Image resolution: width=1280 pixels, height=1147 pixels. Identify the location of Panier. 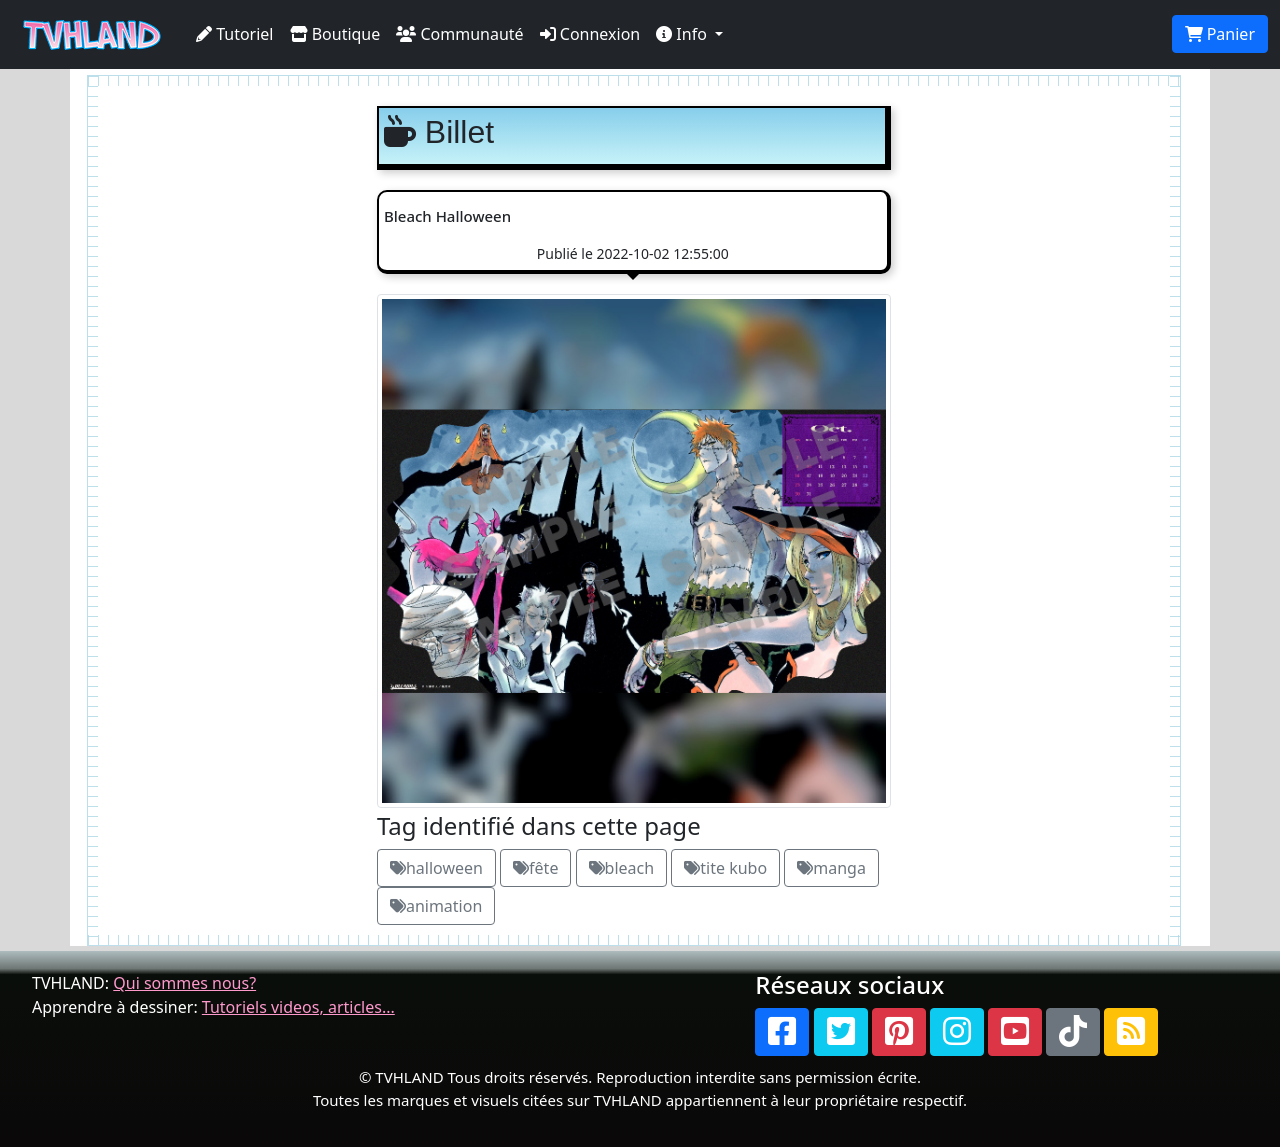
(1220, 34).